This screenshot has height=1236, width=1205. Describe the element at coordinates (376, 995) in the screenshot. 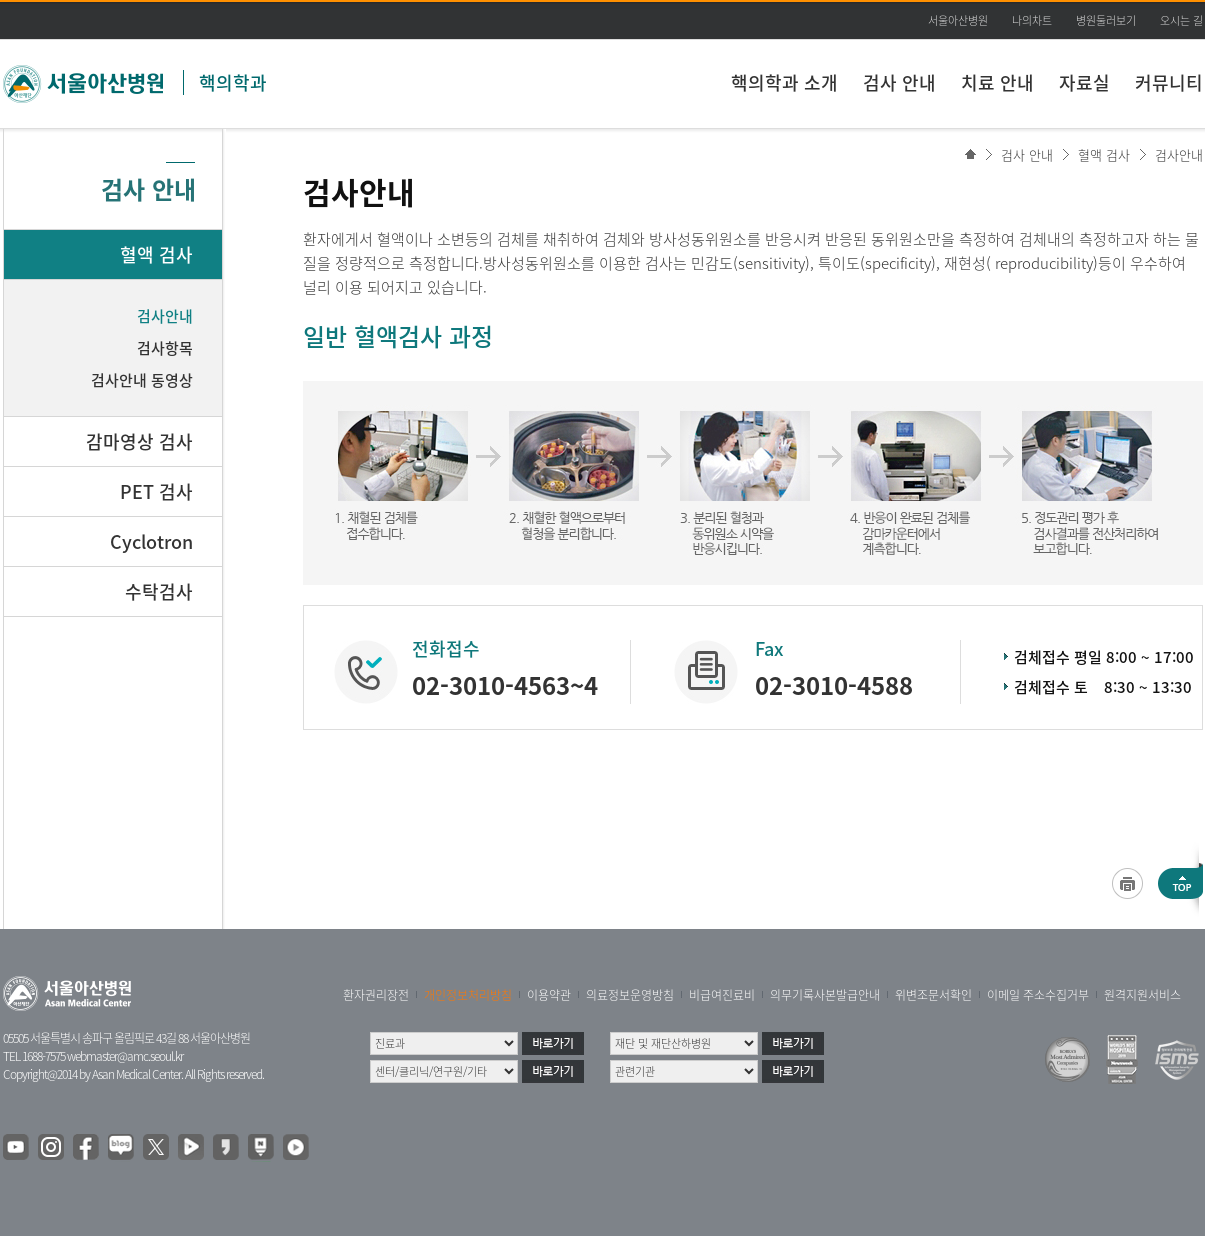

I see `환자권리장전` at that location.